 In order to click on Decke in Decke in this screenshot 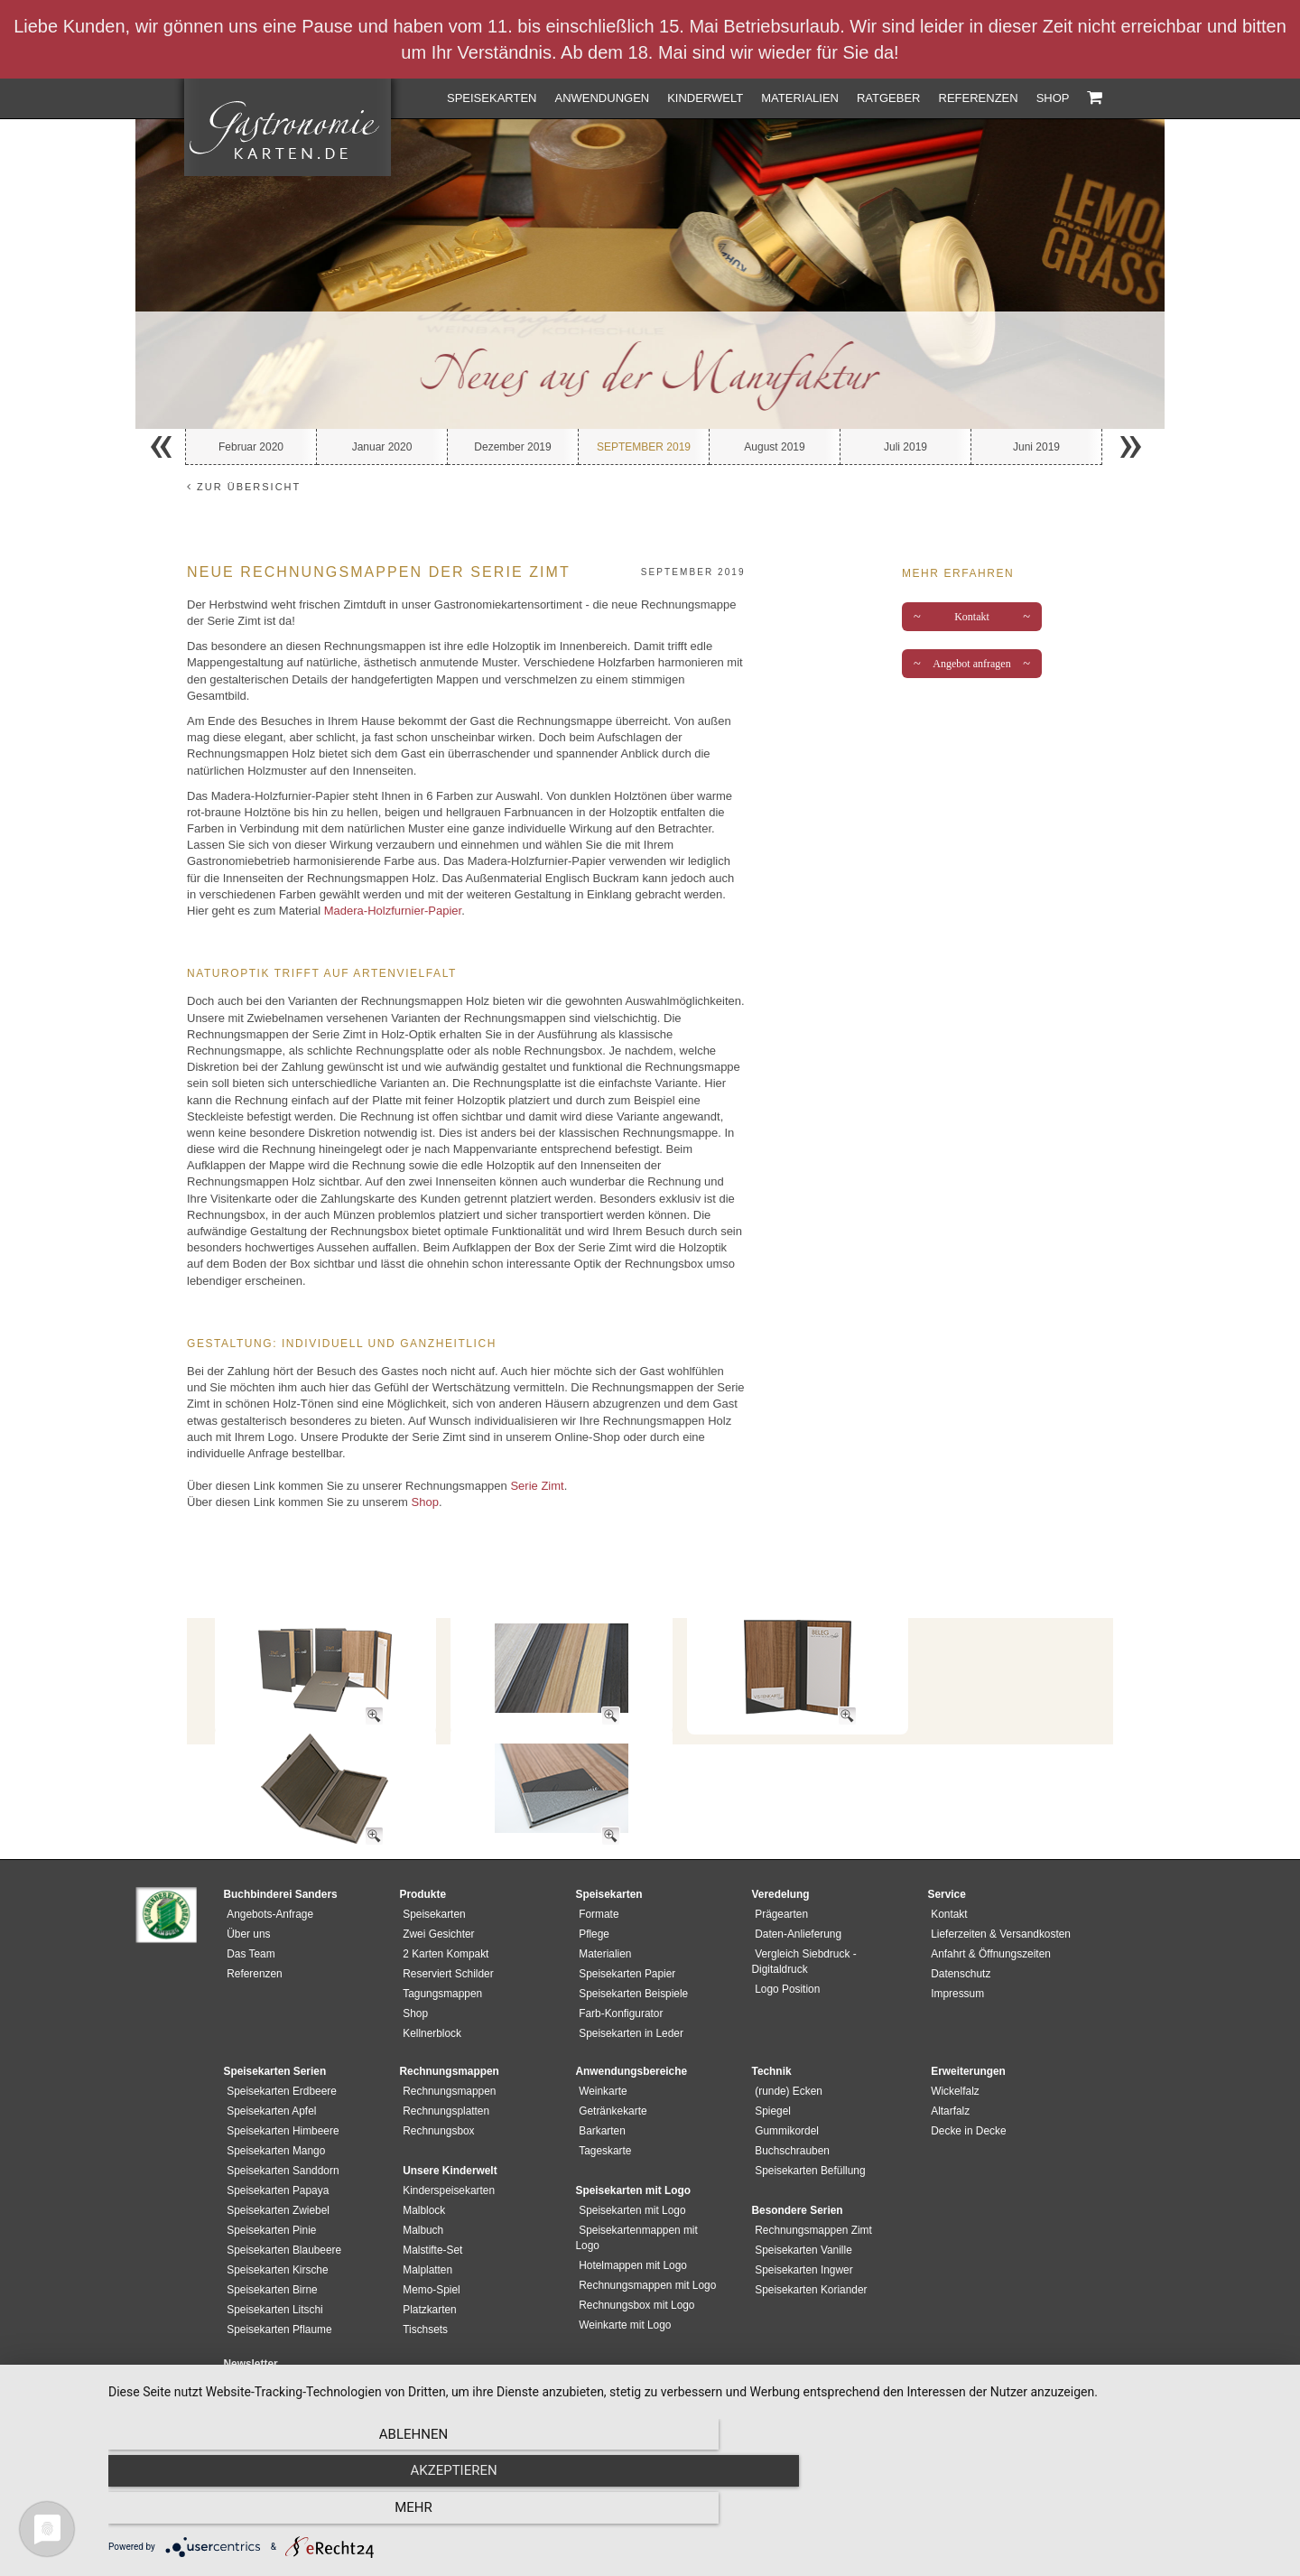, I will do `click(965, 2084)`.